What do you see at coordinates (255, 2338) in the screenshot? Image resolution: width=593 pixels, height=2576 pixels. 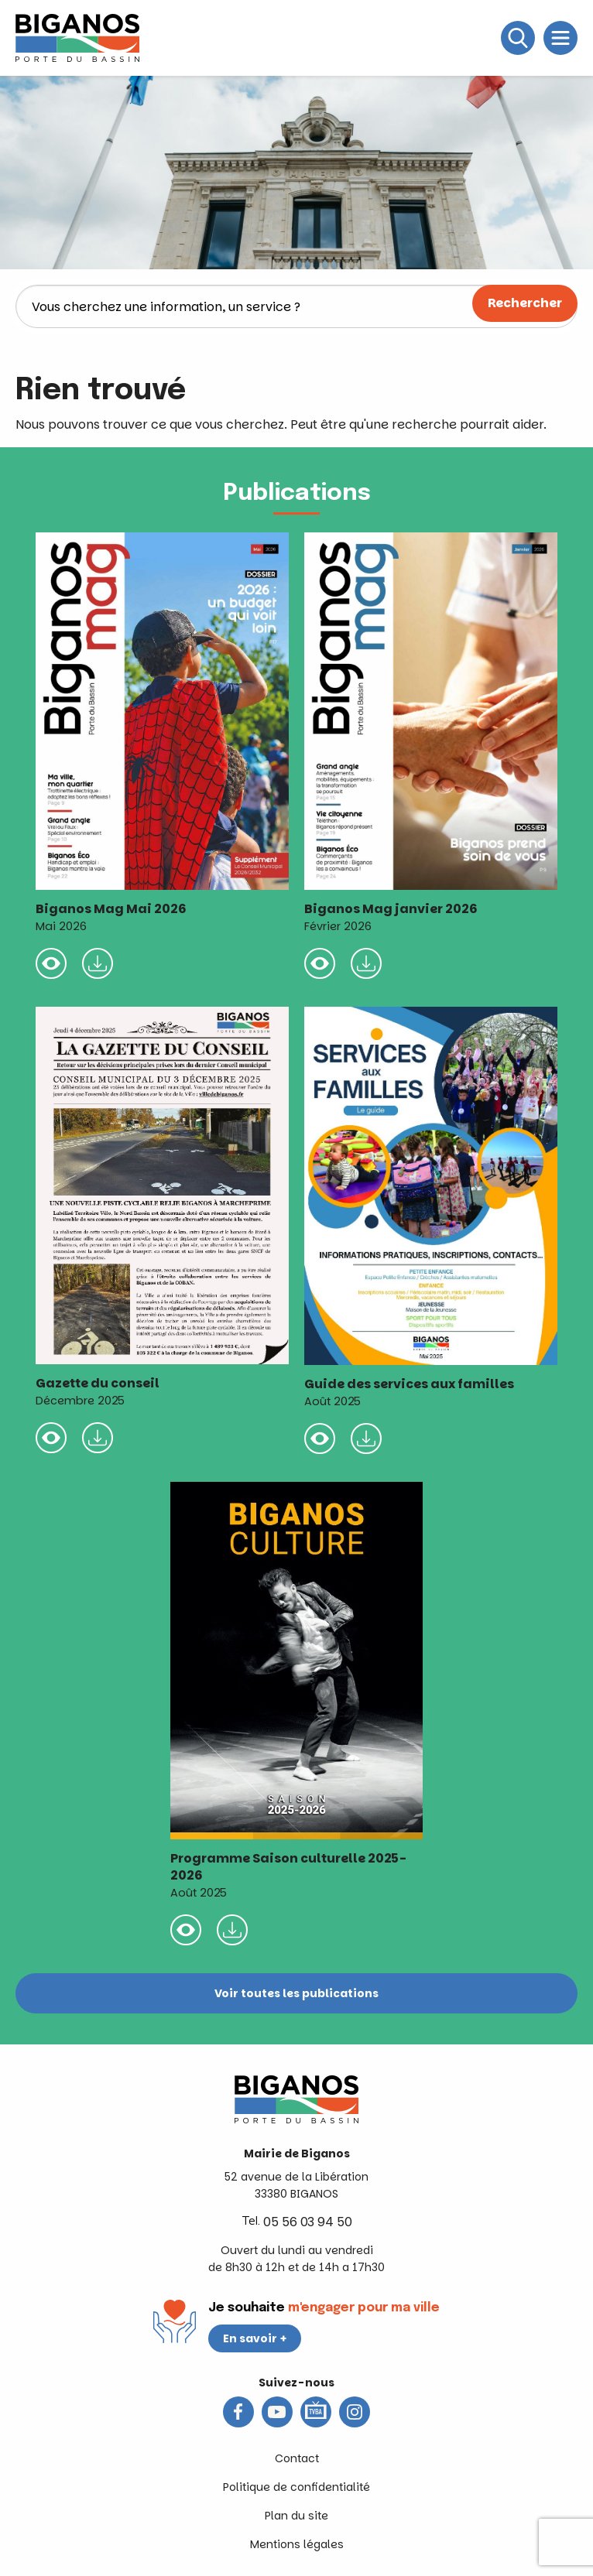 I see `En savoir +` at bounding box center [255, 2338].